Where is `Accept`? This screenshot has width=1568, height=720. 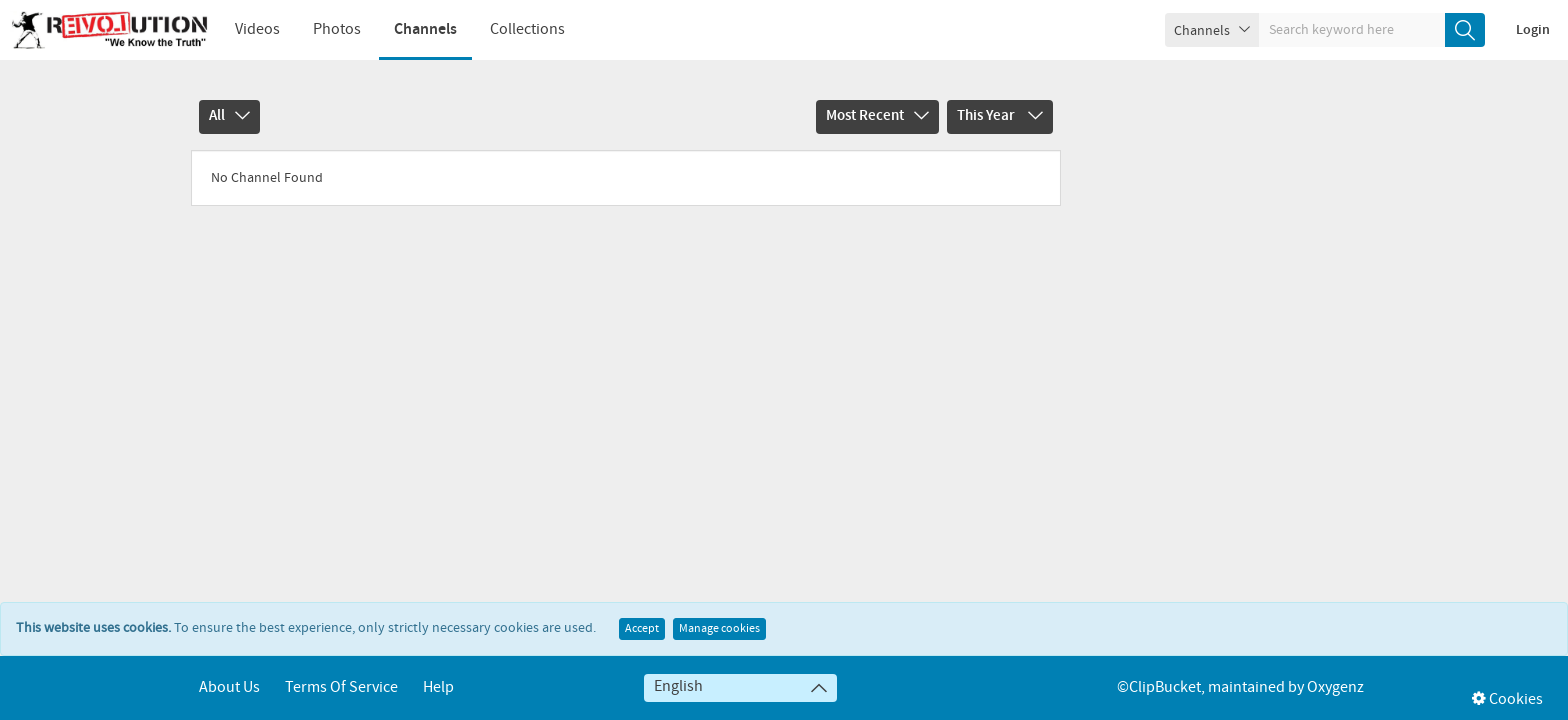
Accept is located at coordinates (642, 629).